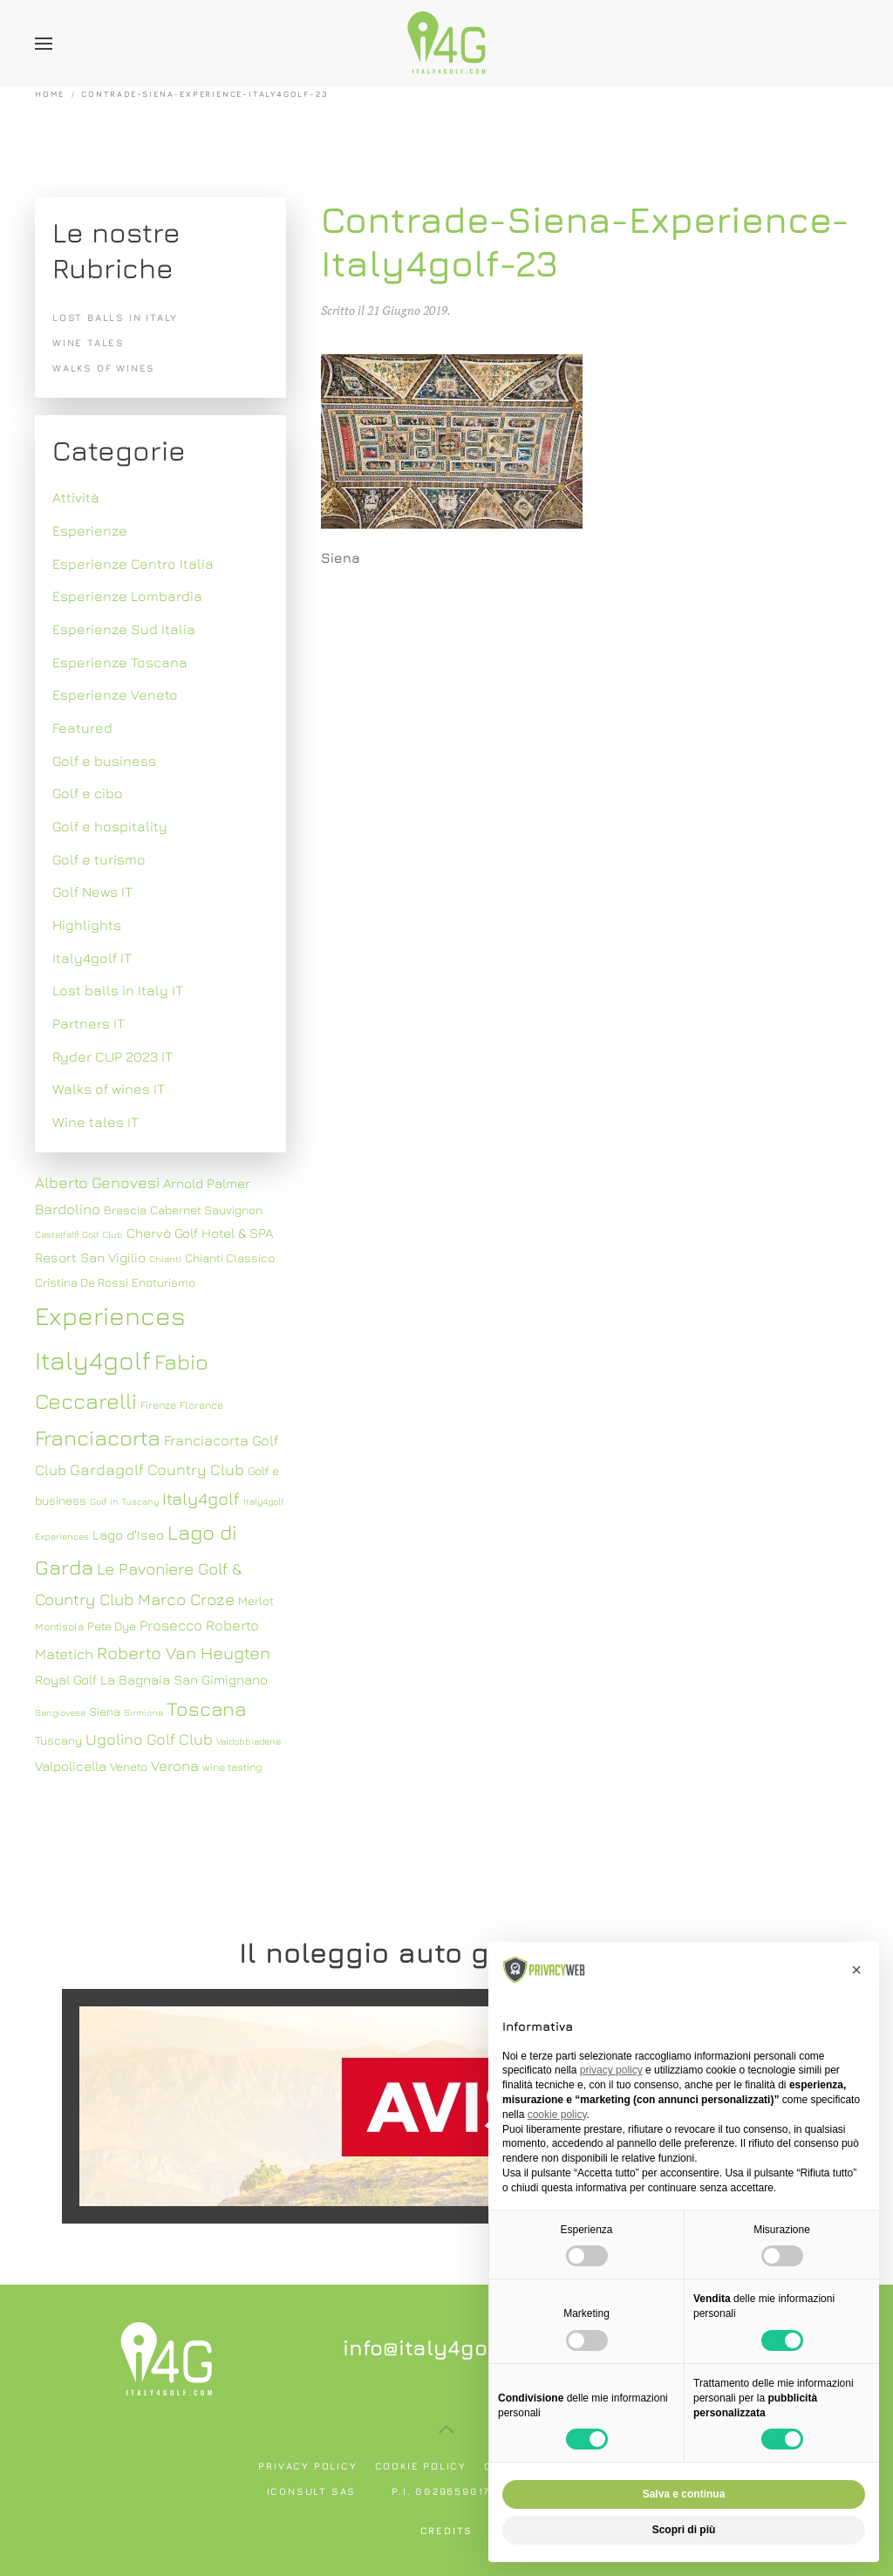 This screenshot has height=2576, width=893. What do you see at coordinates (87, 793) in the screenshot?
I see `Golf e cibo` at bounding box center [87, 793].